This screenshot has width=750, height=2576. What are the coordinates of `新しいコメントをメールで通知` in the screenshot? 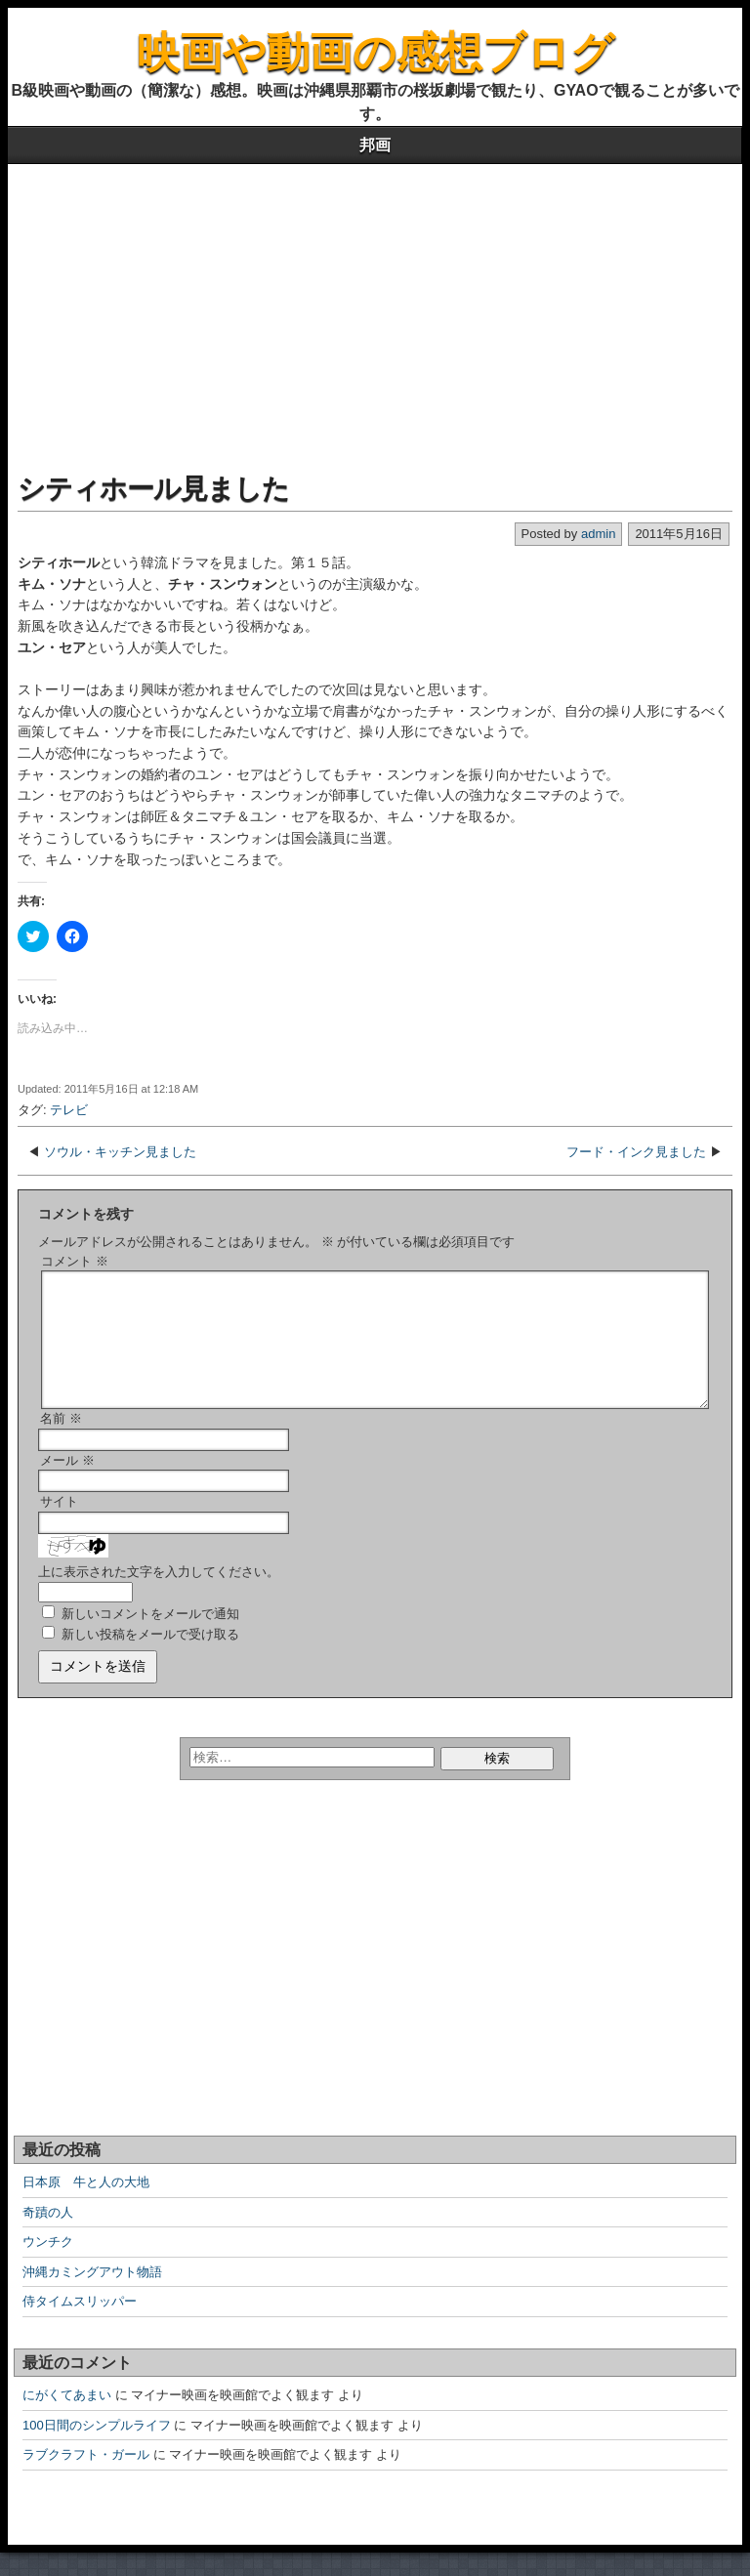 It's located at (150, 1637).